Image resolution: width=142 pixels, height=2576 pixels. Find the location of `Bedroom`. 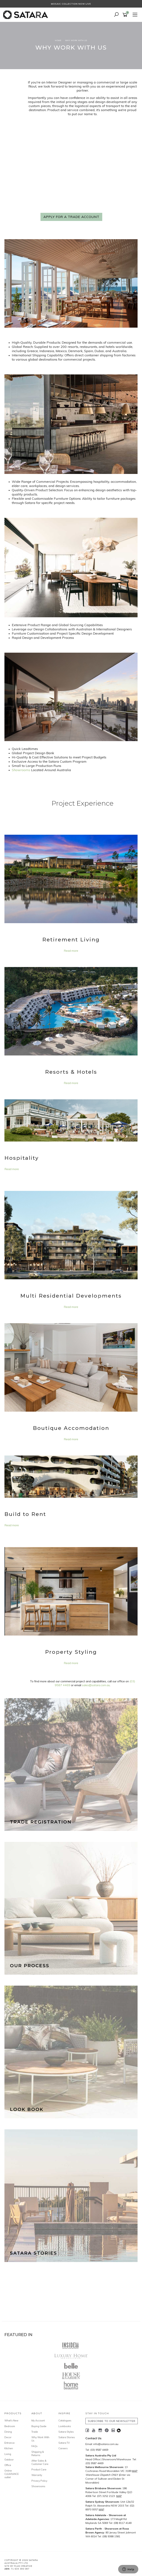

Bedroom is located at coordinates (9, 2426).